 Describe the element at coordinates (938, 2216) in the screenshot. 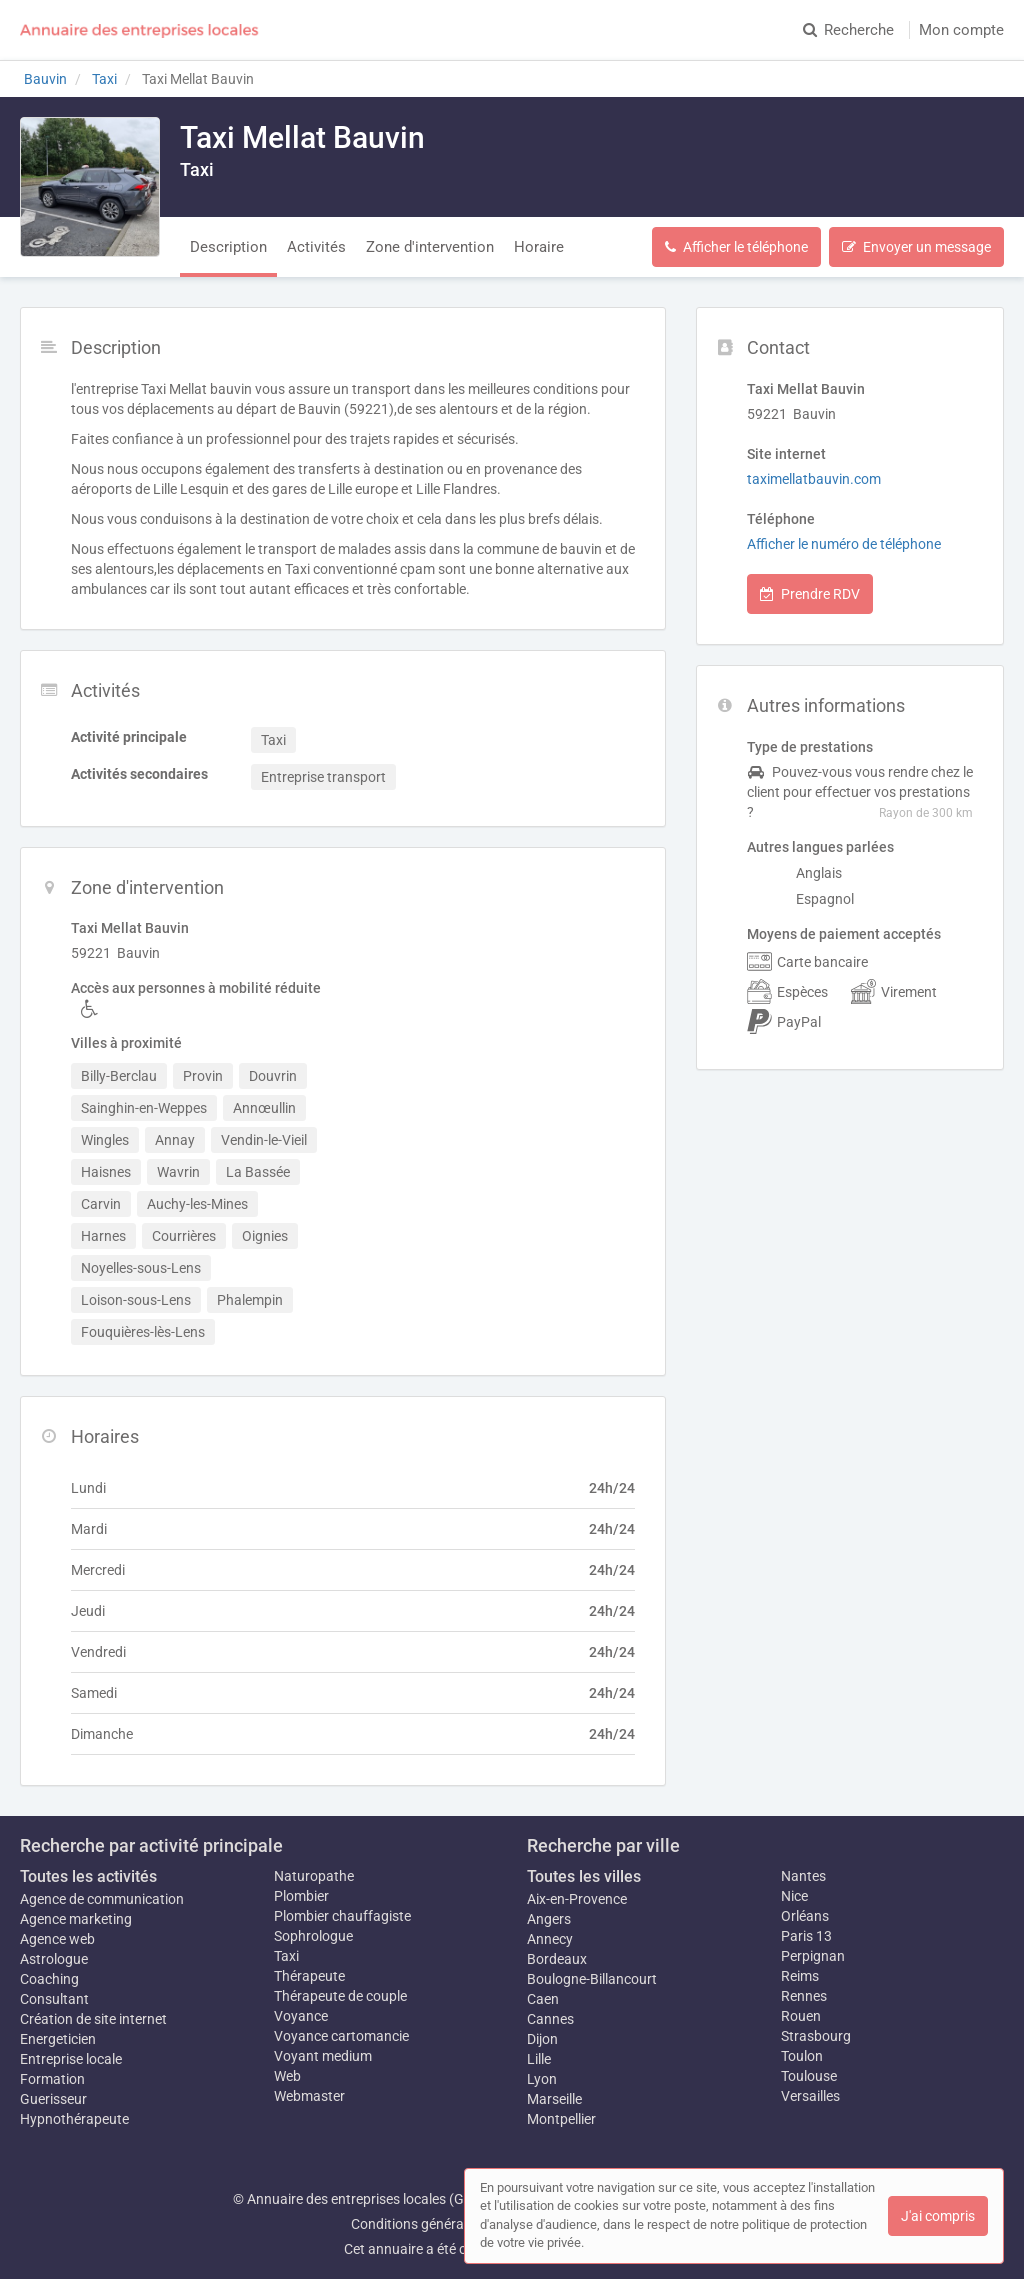

I see `J'ai compris` at that location.